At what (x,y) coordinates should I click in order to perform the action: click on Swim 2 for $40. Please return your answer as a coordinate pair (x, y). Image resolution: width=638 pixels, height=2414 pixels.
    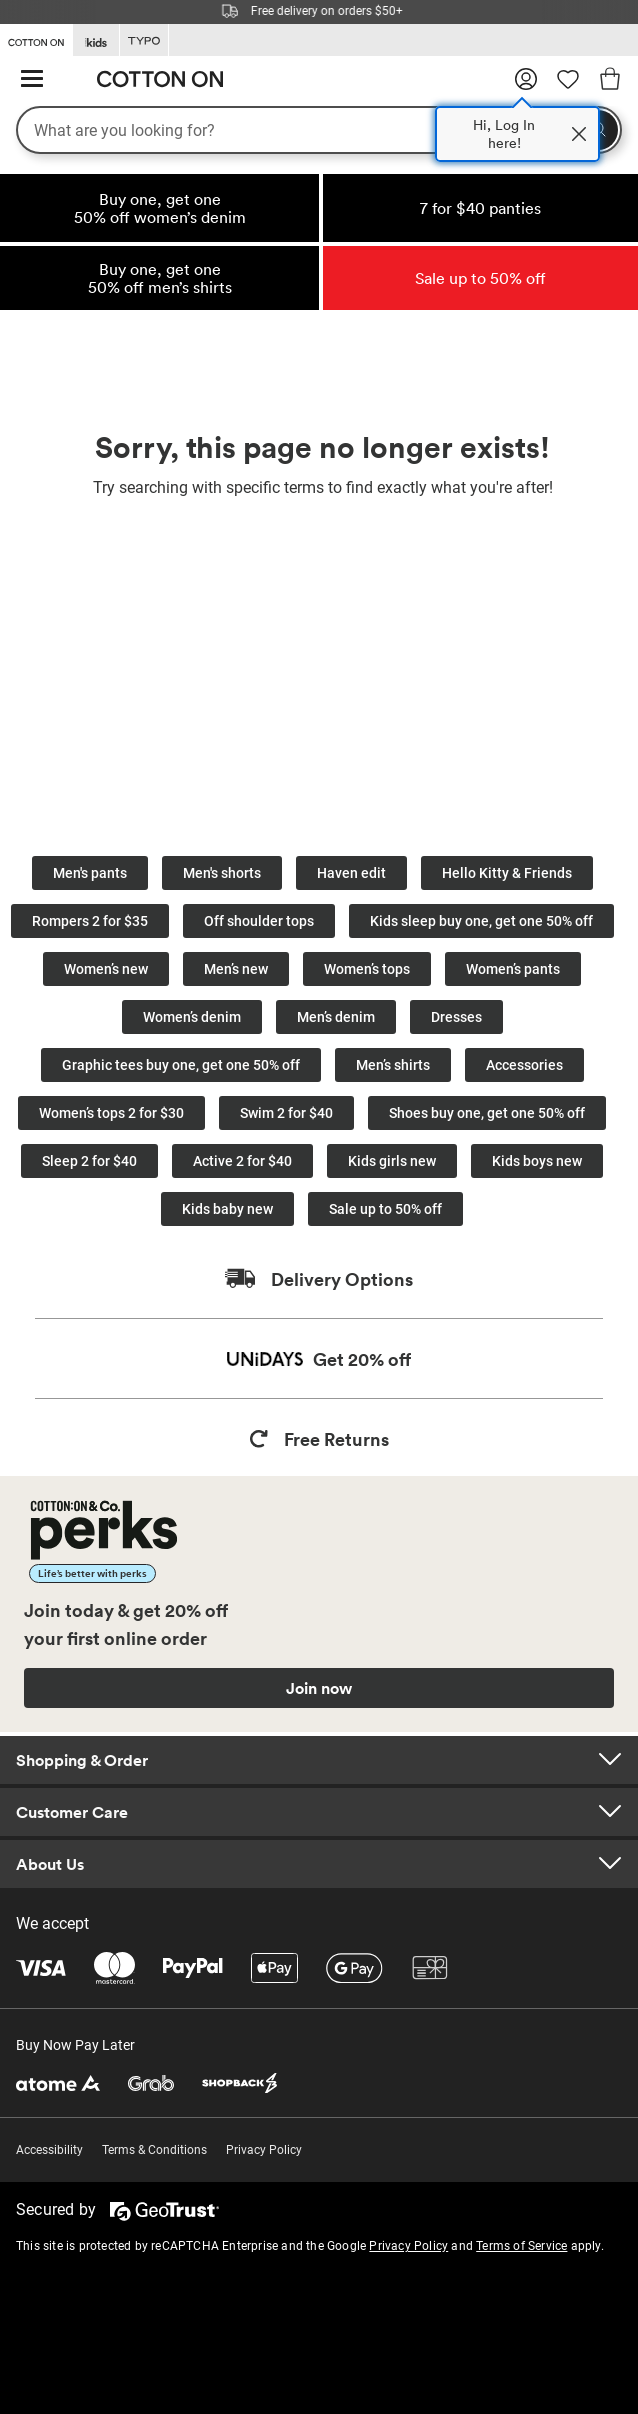
    Looking at the image, I should click on (286, 1113).